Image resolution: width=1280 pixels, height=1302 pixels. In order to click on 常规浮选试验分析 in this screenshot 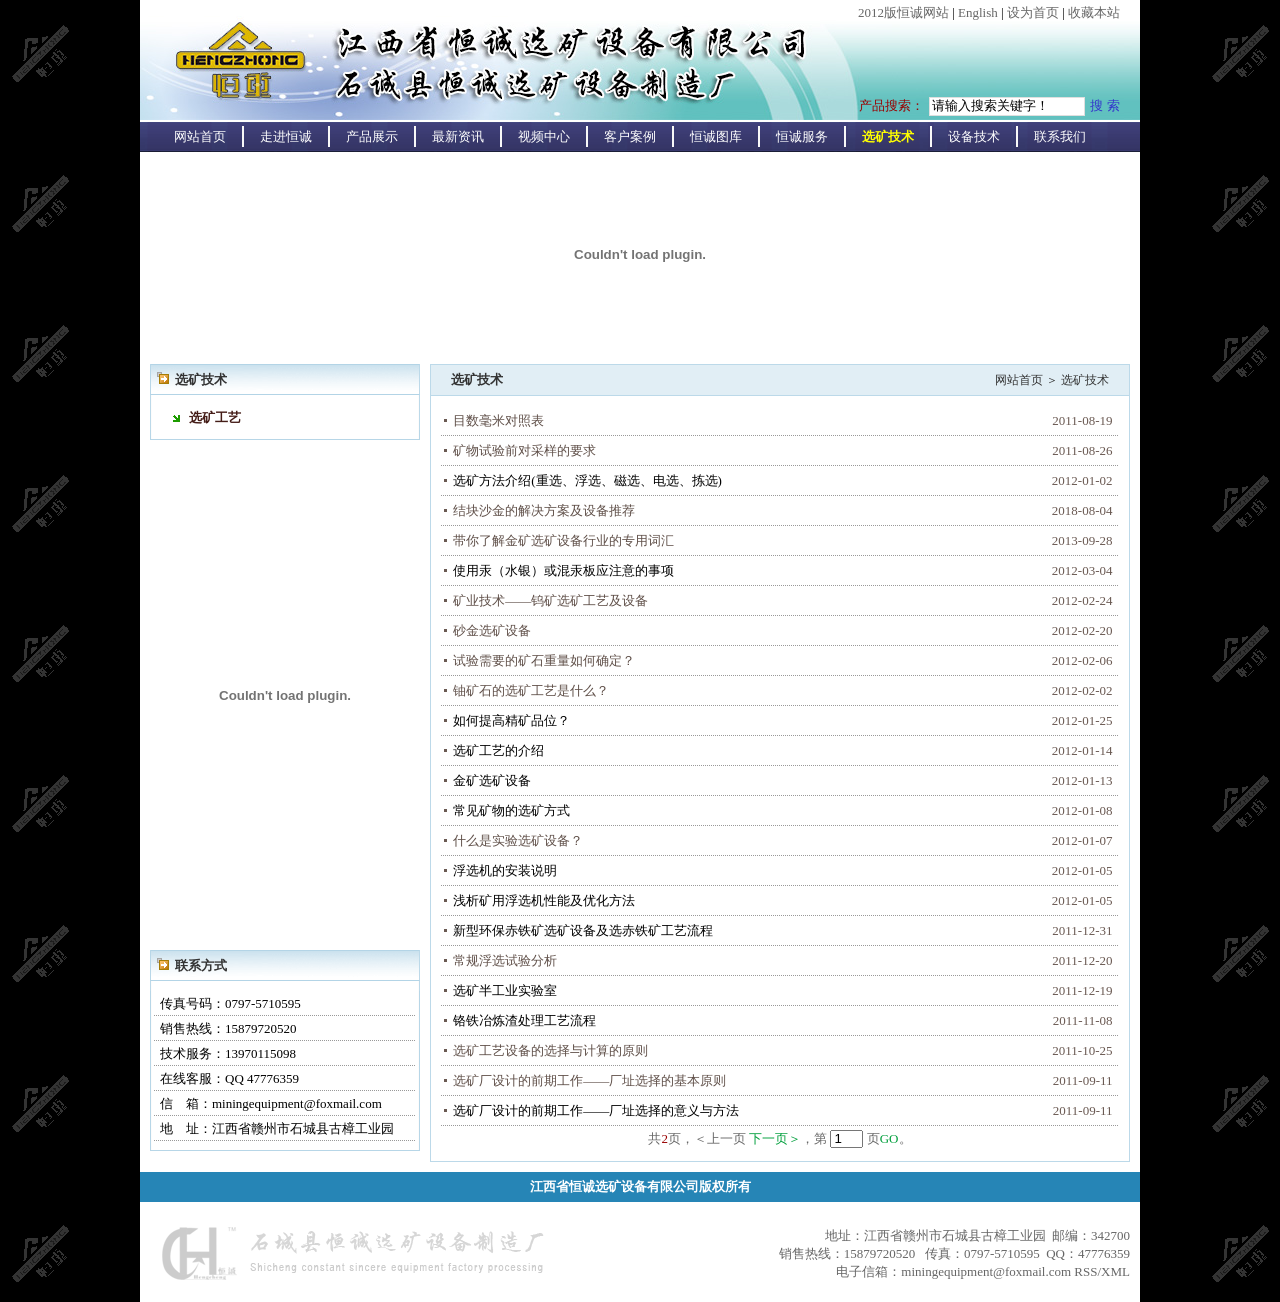, I will do `click(505, 960)`.